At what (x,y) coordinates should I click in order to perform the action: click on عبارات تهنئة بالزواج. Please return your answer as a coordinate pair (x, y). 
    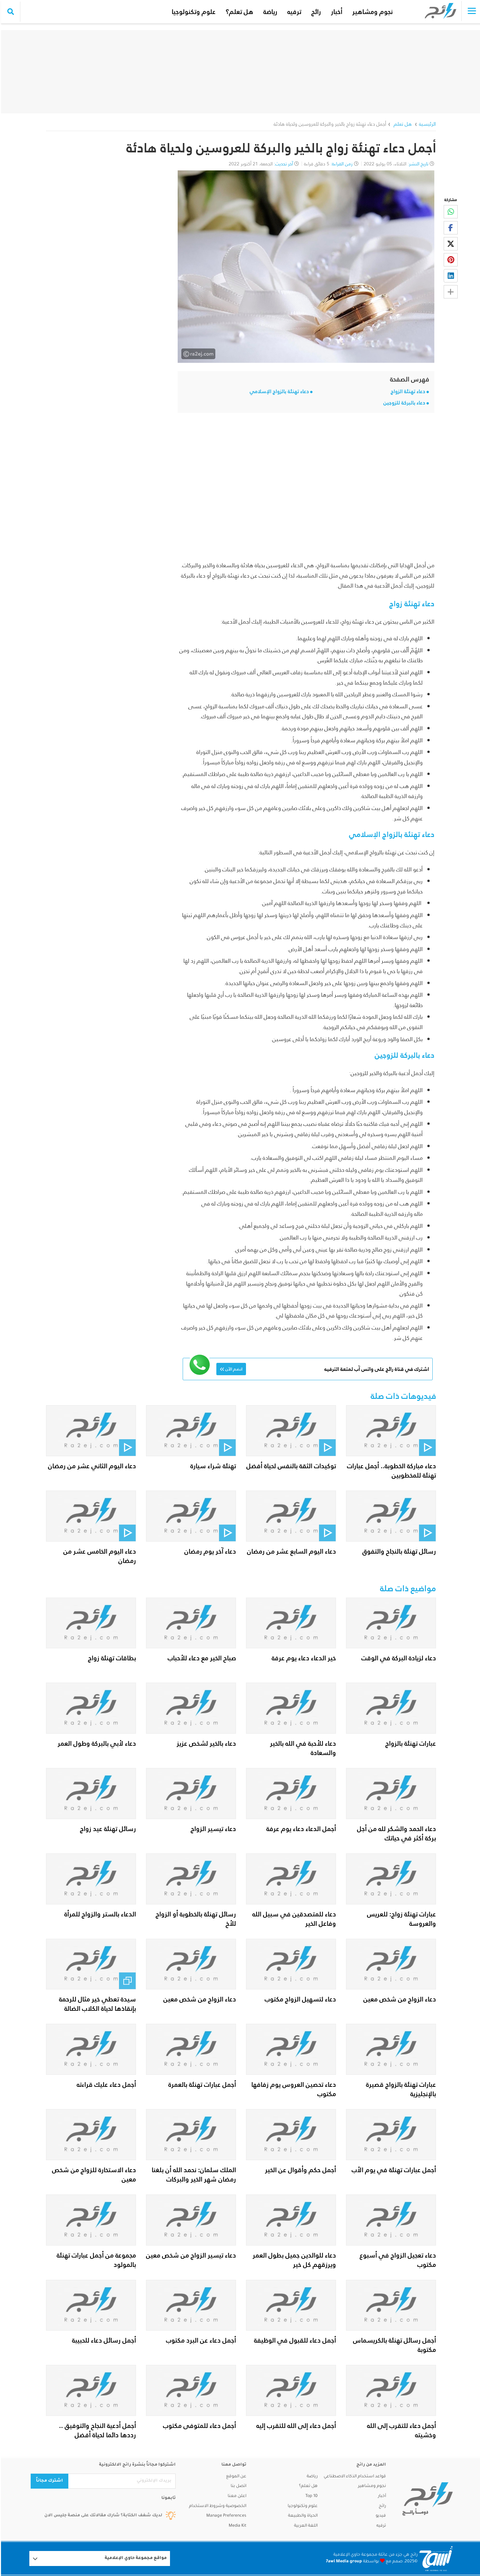
    Looking at the image, I should click on (409, 1743).